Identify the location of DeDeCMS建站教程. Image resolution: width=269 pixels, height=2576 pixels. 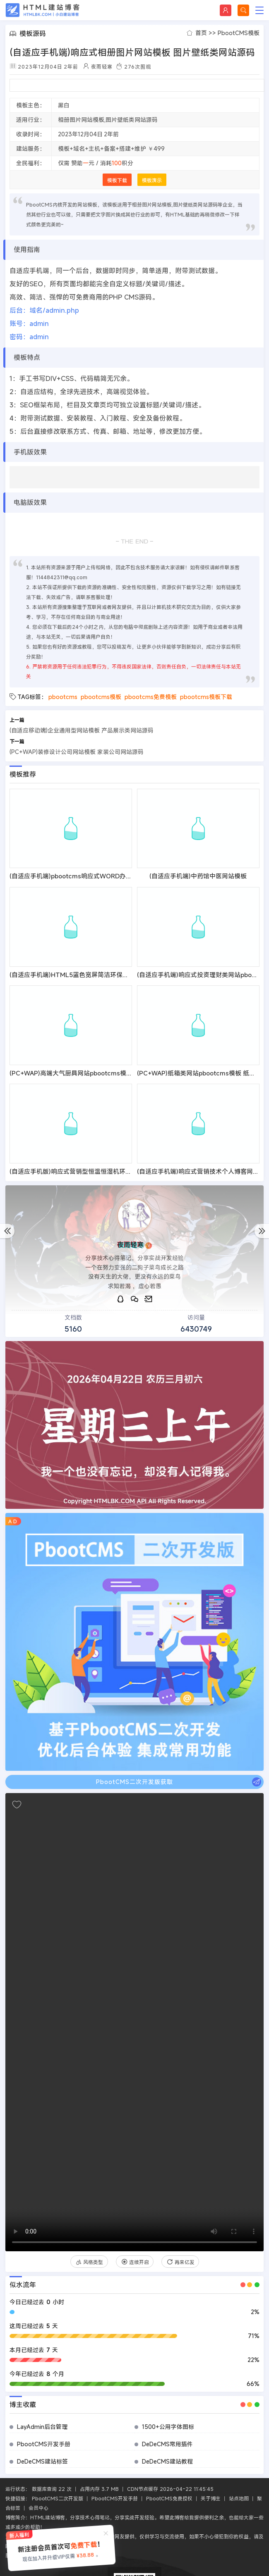
(167, 2461).